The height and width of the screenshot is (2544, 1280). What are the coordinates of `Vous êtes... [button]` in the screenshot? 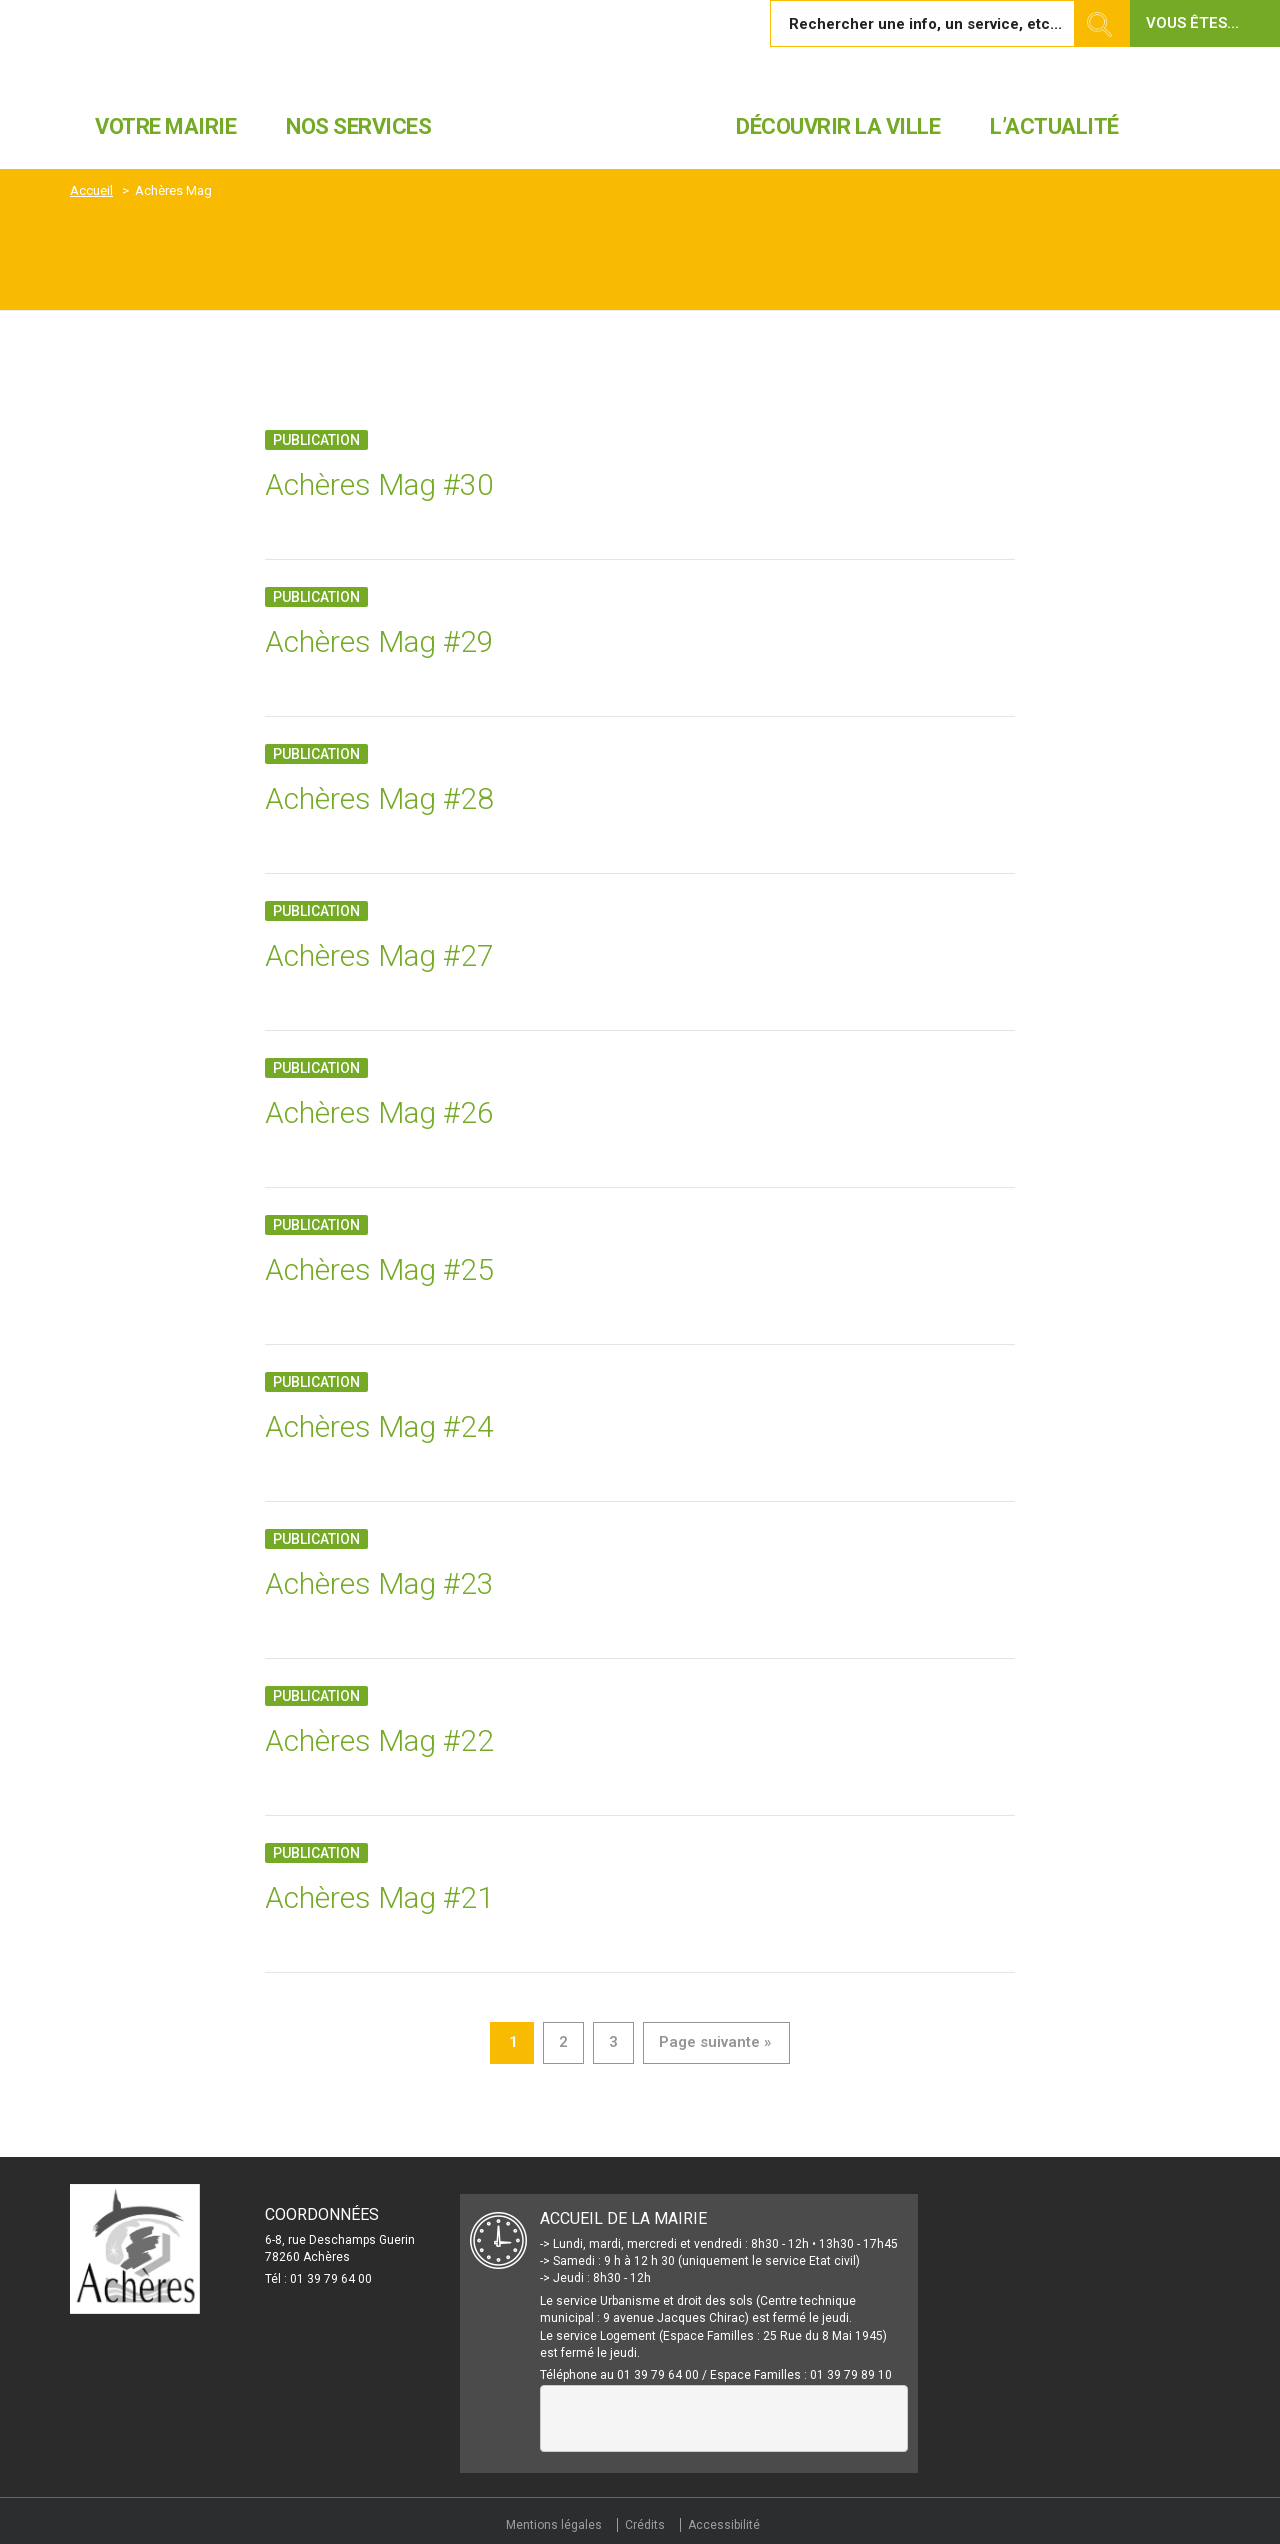 It's located at (1192, 23).